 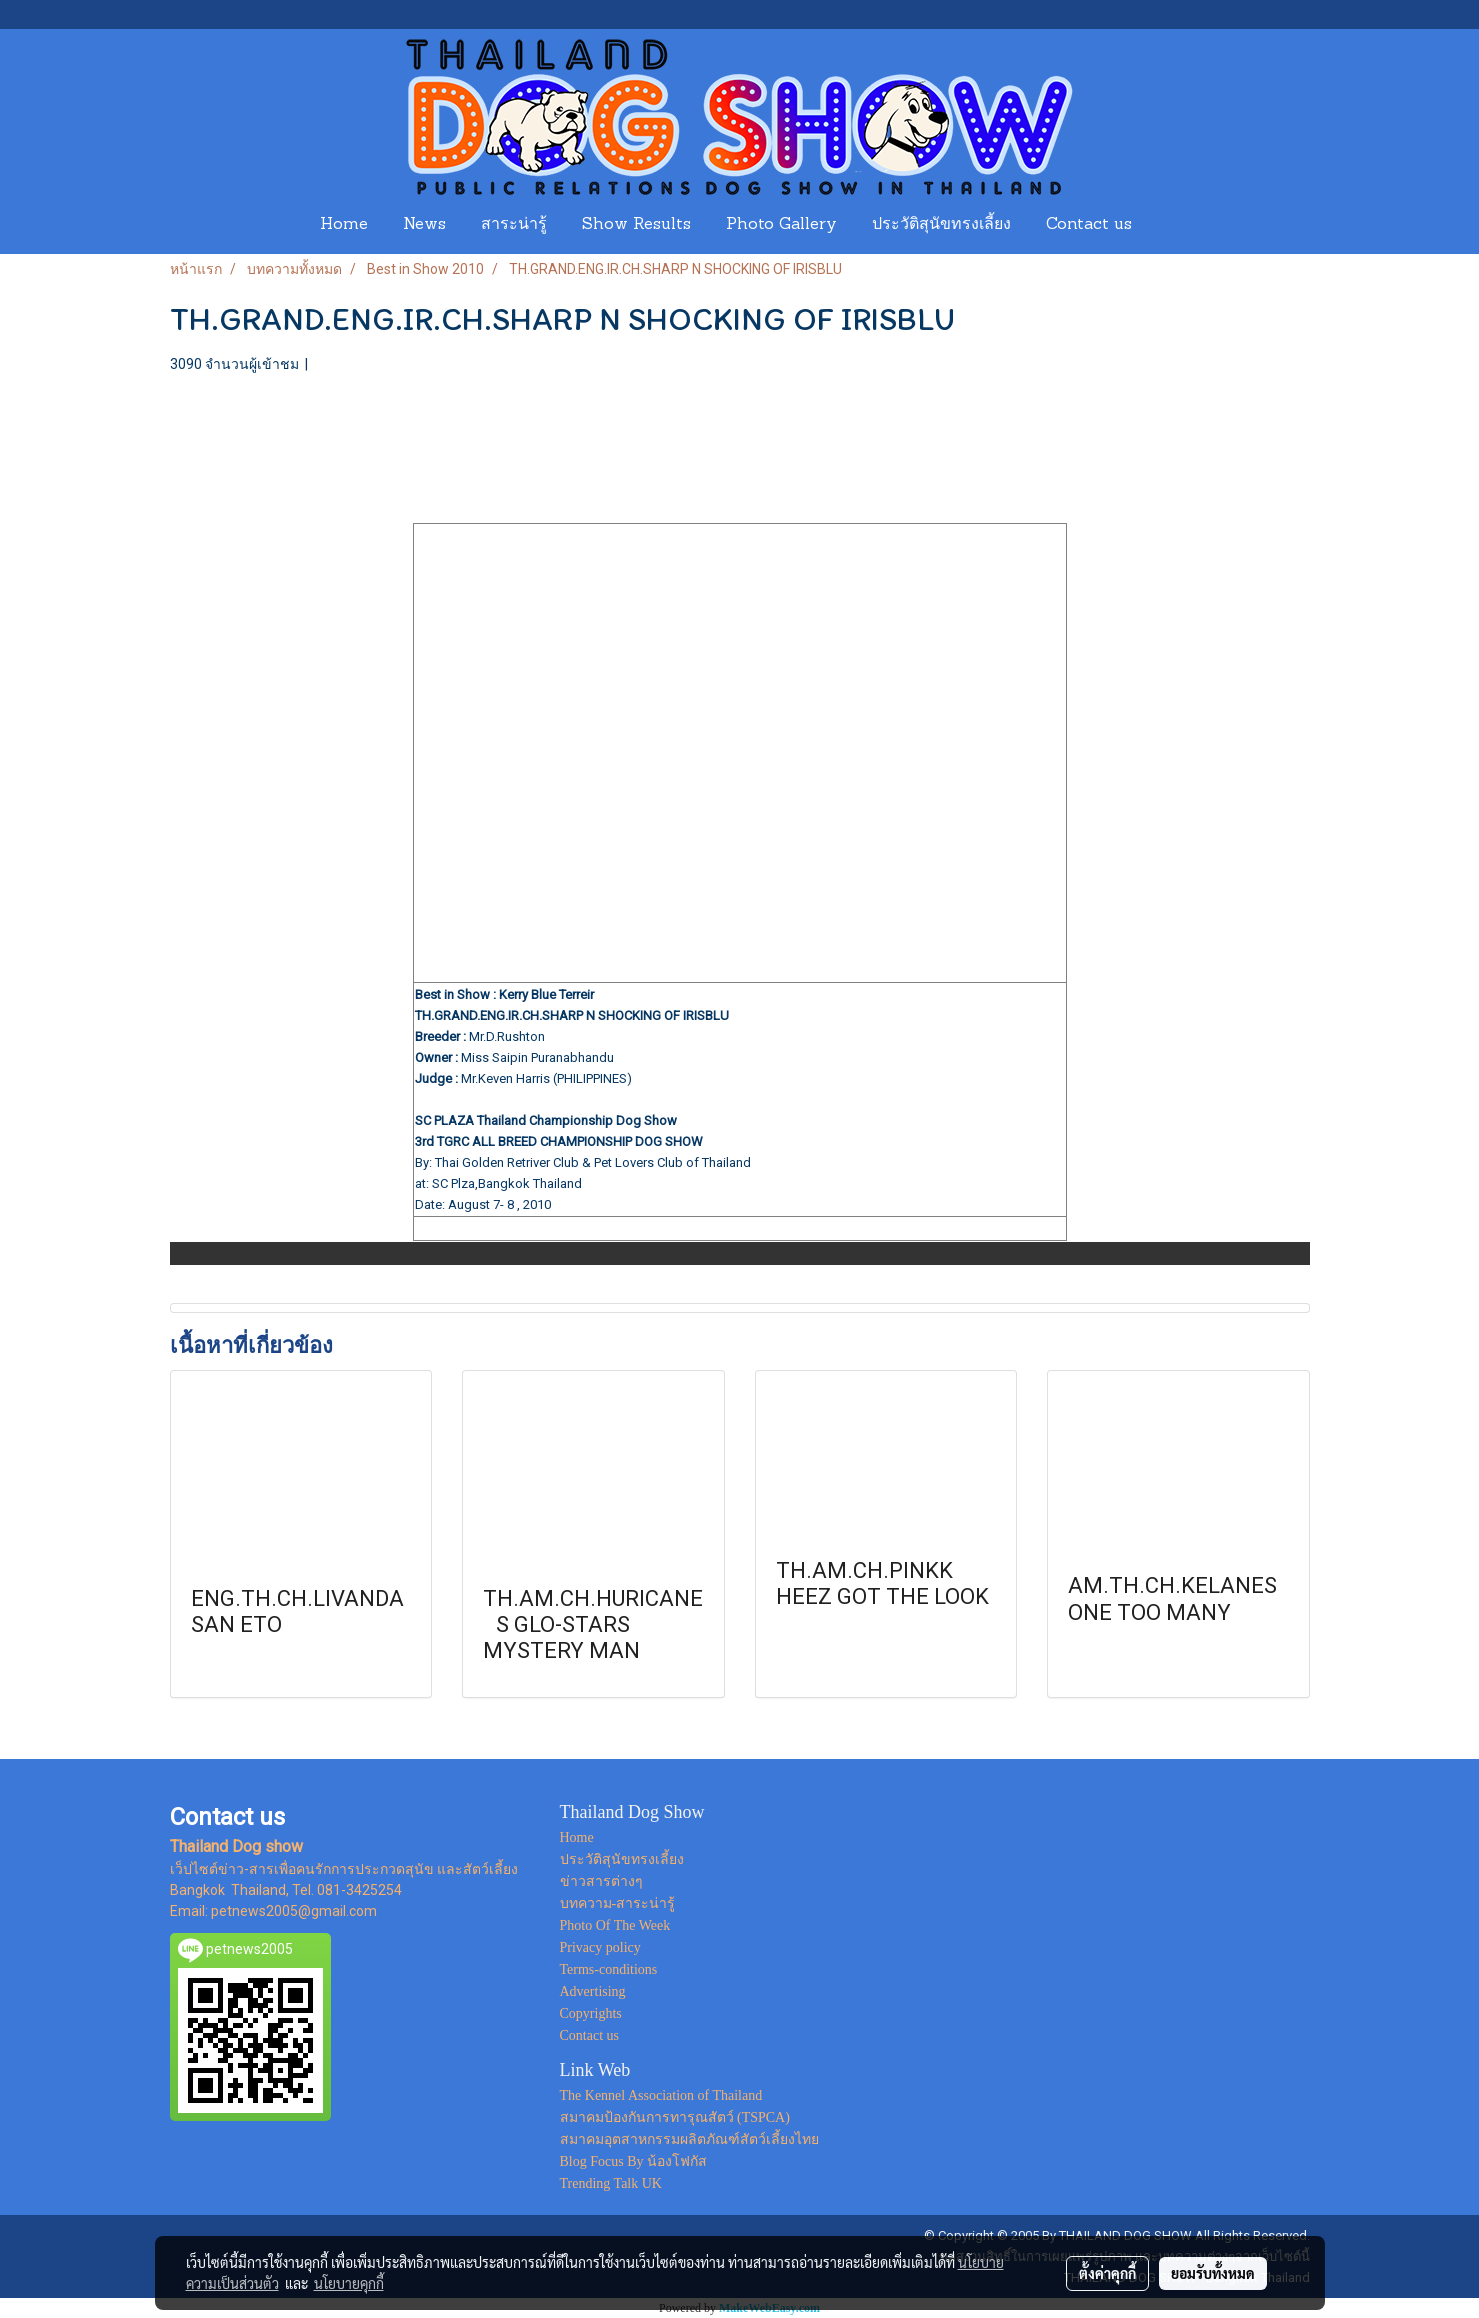 What do you see at coordinates (609, 1969) in the screenshot?
I see `Terms-conditions` at bounding box center [609, 1969].